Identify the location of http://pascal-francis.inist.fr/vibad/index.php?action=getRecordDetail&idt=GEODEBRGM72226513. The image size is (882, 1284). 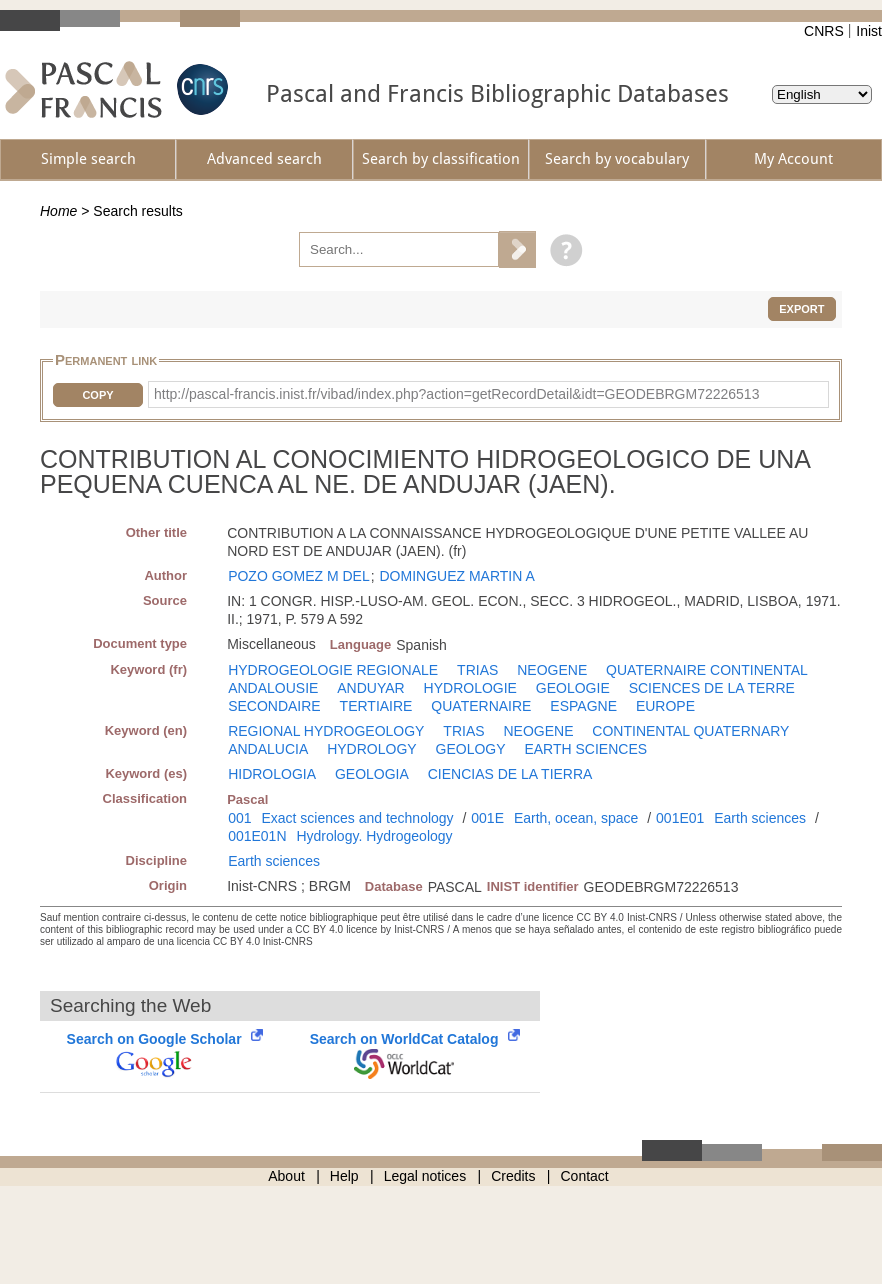
(456, 394).